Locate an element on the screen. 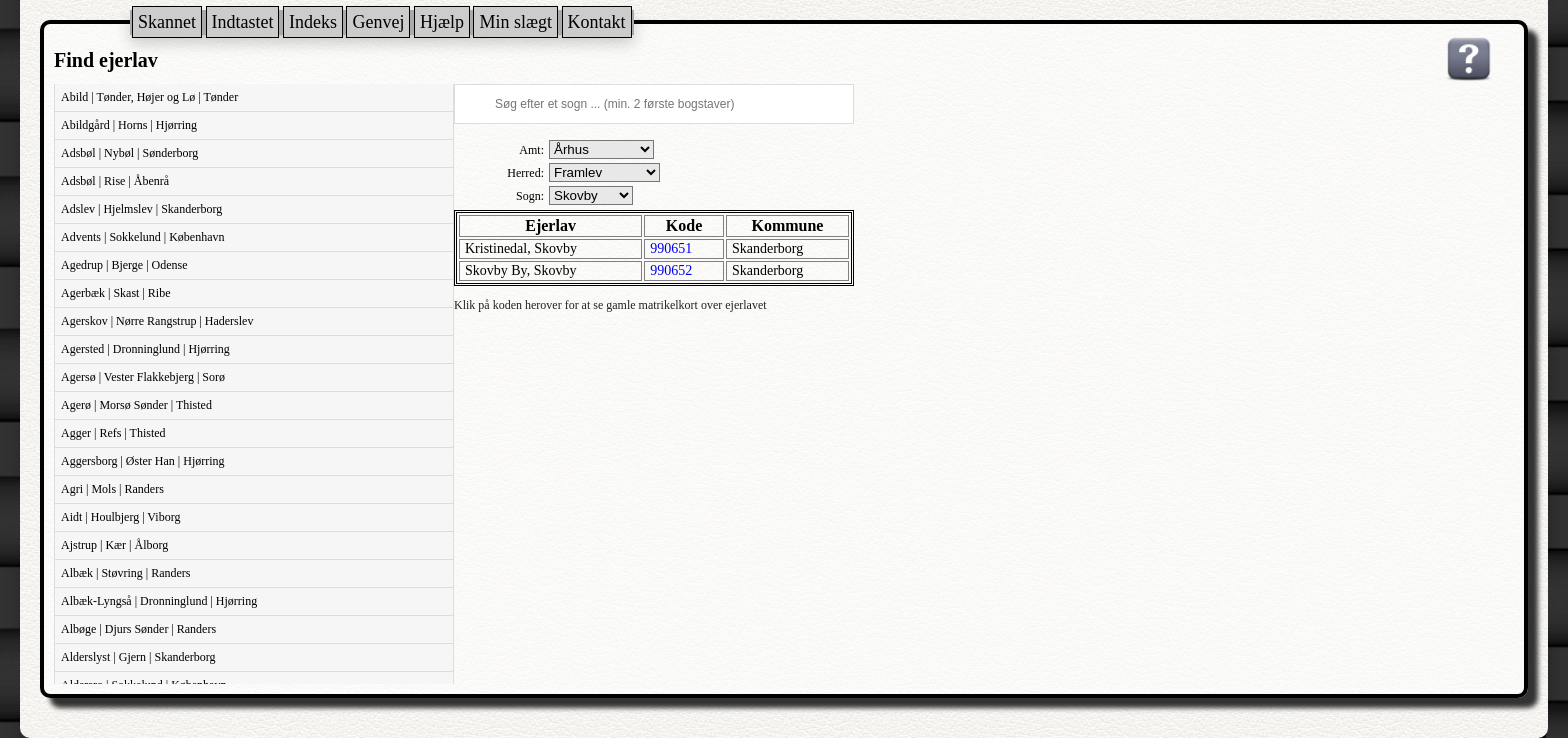  Alderslyst | Gjern | Skanderborg is located at coordinates (138, 657).